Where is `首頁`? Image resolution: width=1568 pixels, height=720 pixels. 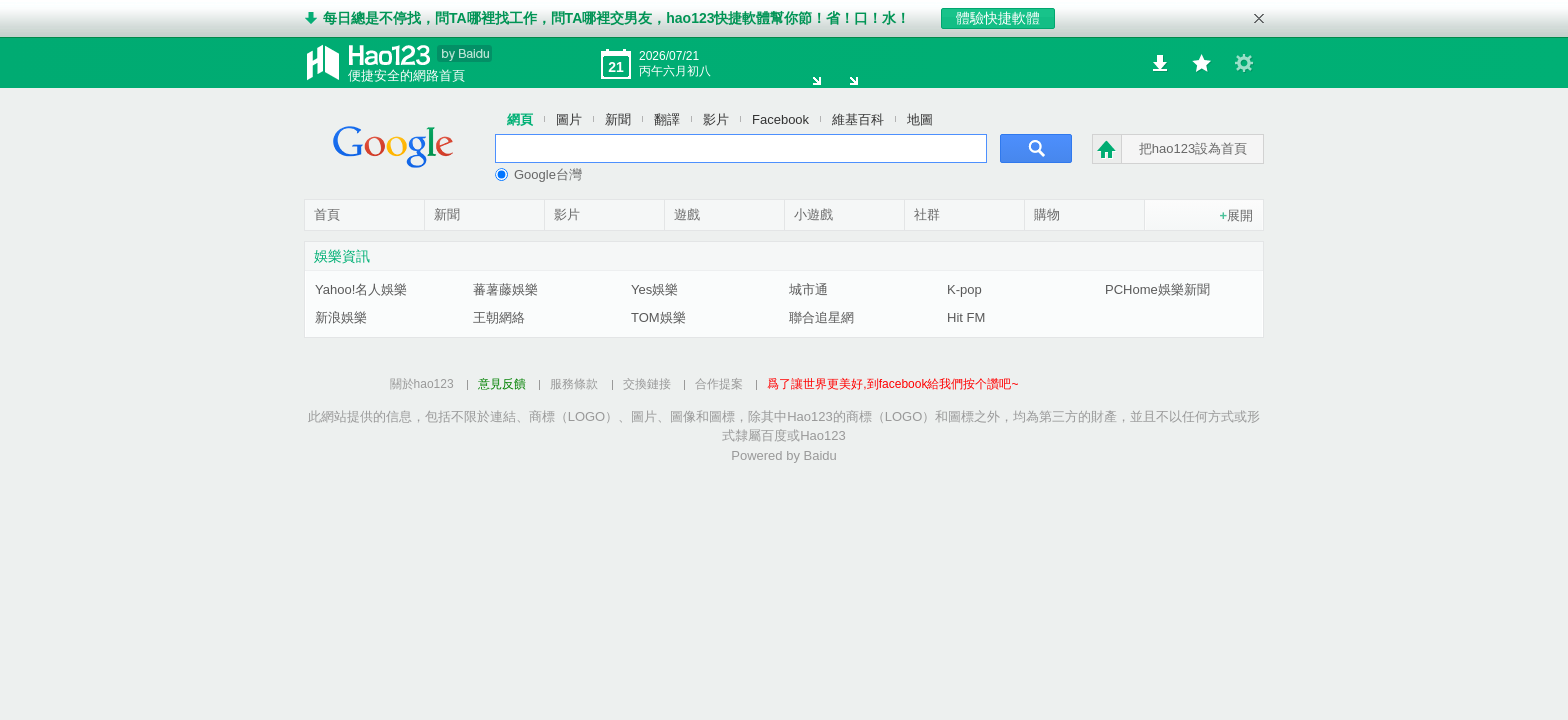 首頁 is located at coordinates (327, 213).